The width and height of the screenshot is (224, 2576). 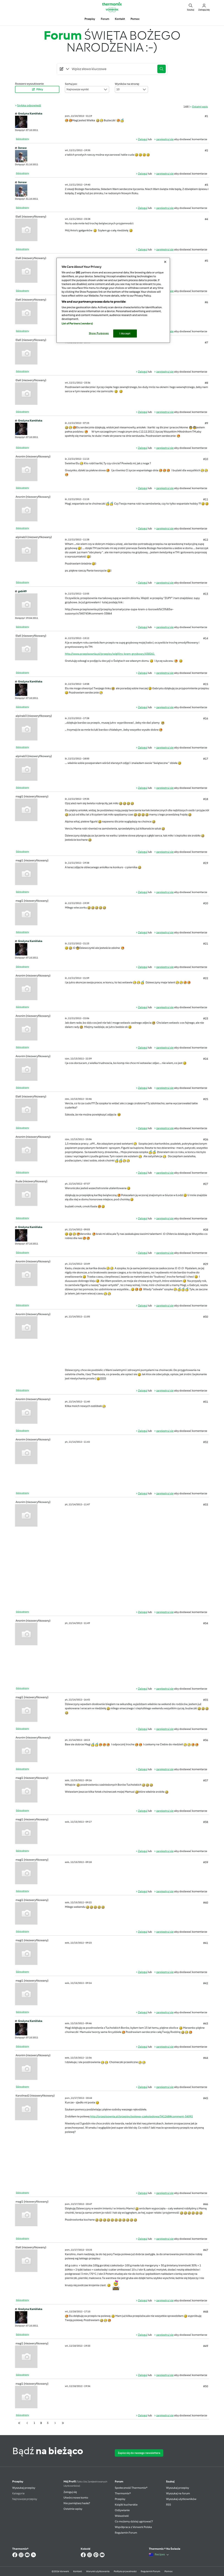 I want to click on Show Purposes, so click(x=99, y=333).